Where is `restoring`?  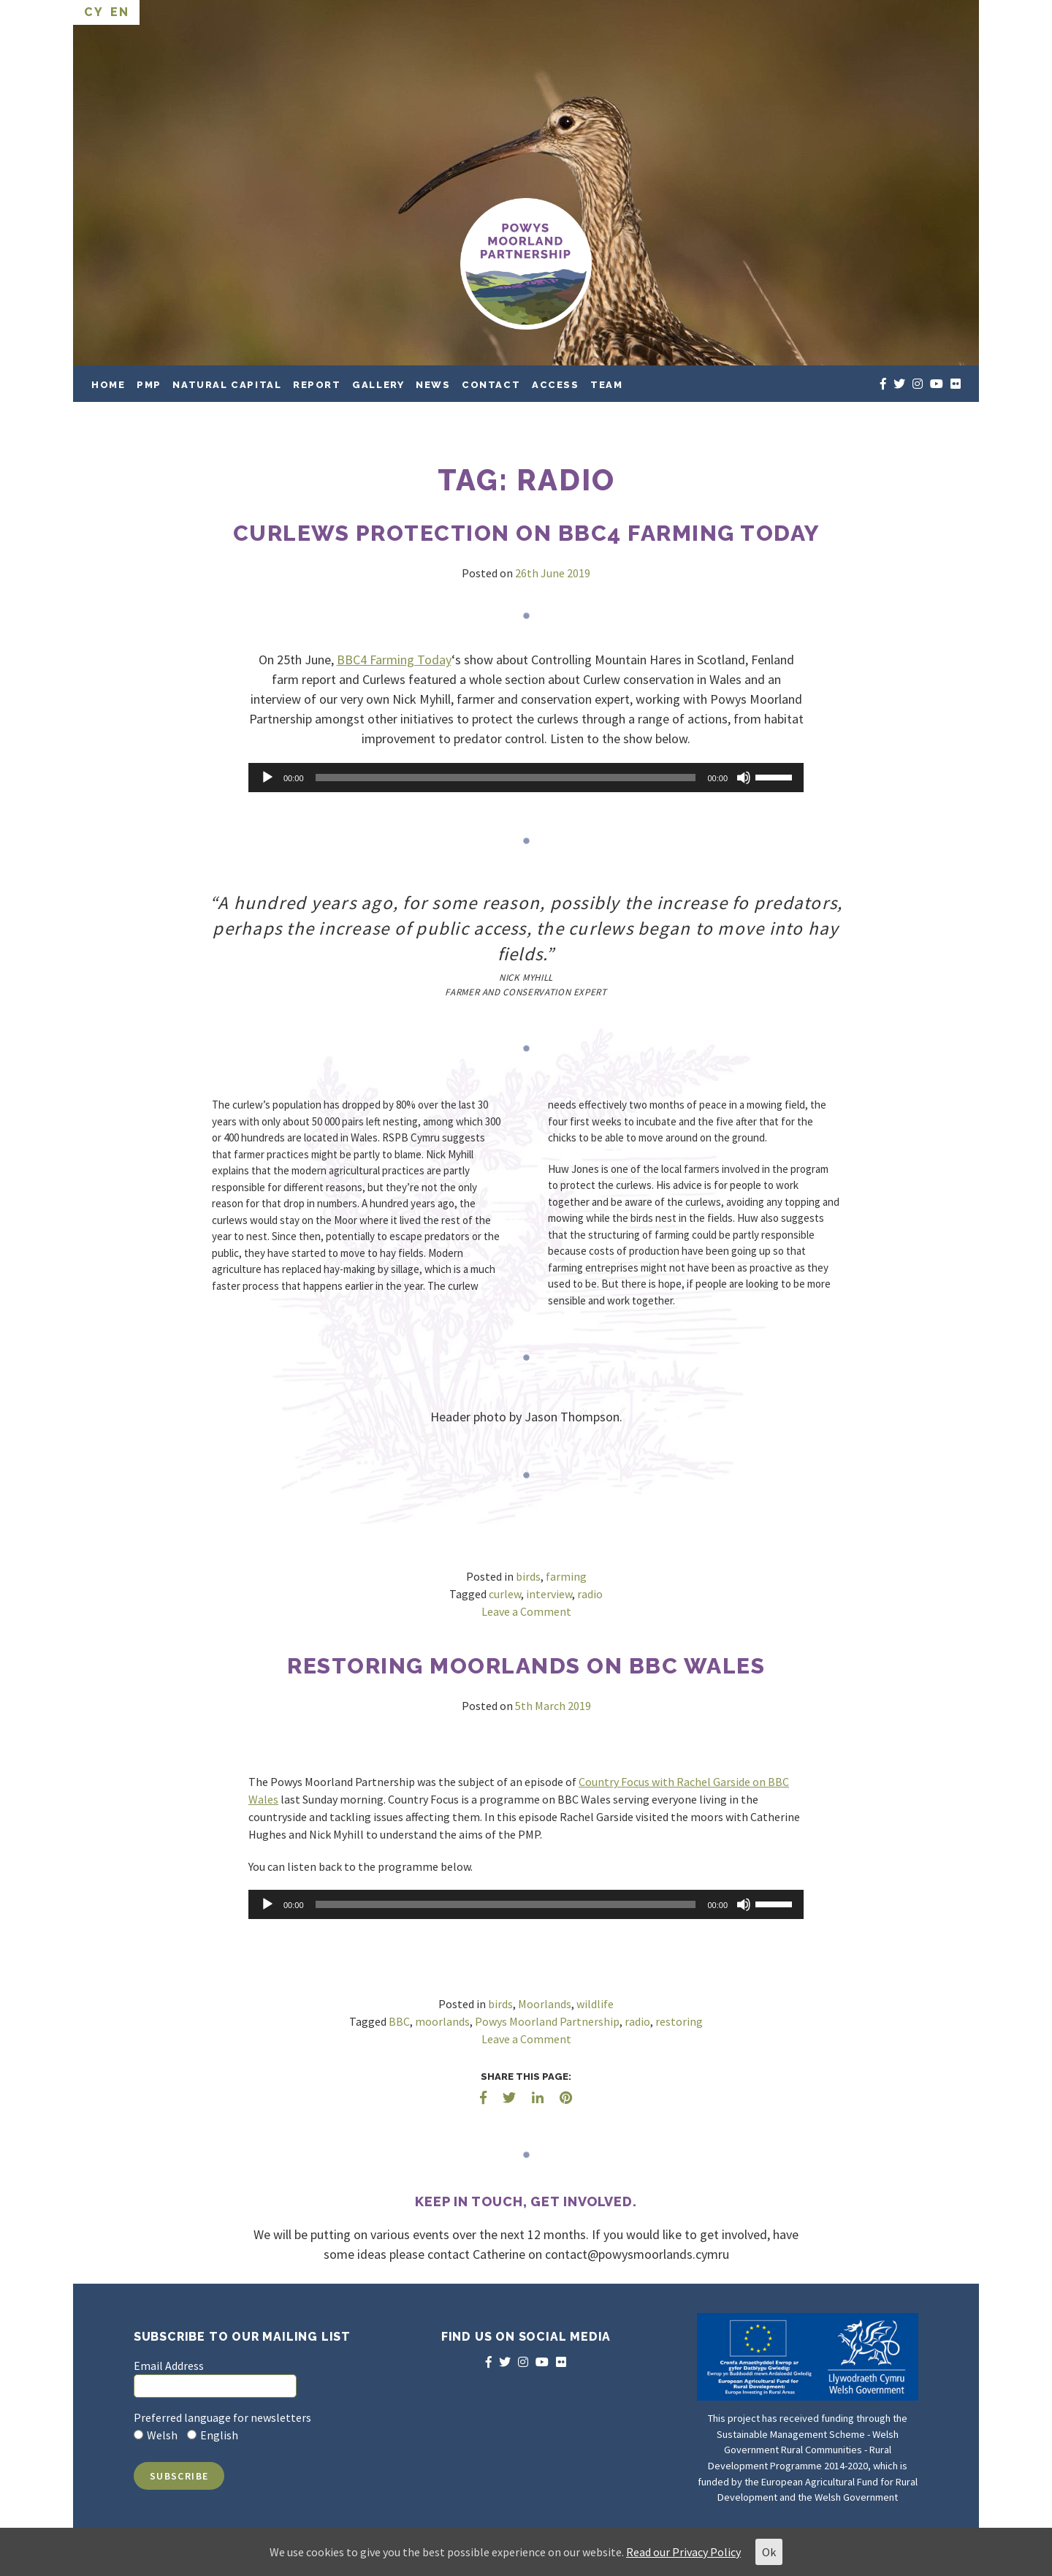
restoring is located at coordinates (679, 2021).